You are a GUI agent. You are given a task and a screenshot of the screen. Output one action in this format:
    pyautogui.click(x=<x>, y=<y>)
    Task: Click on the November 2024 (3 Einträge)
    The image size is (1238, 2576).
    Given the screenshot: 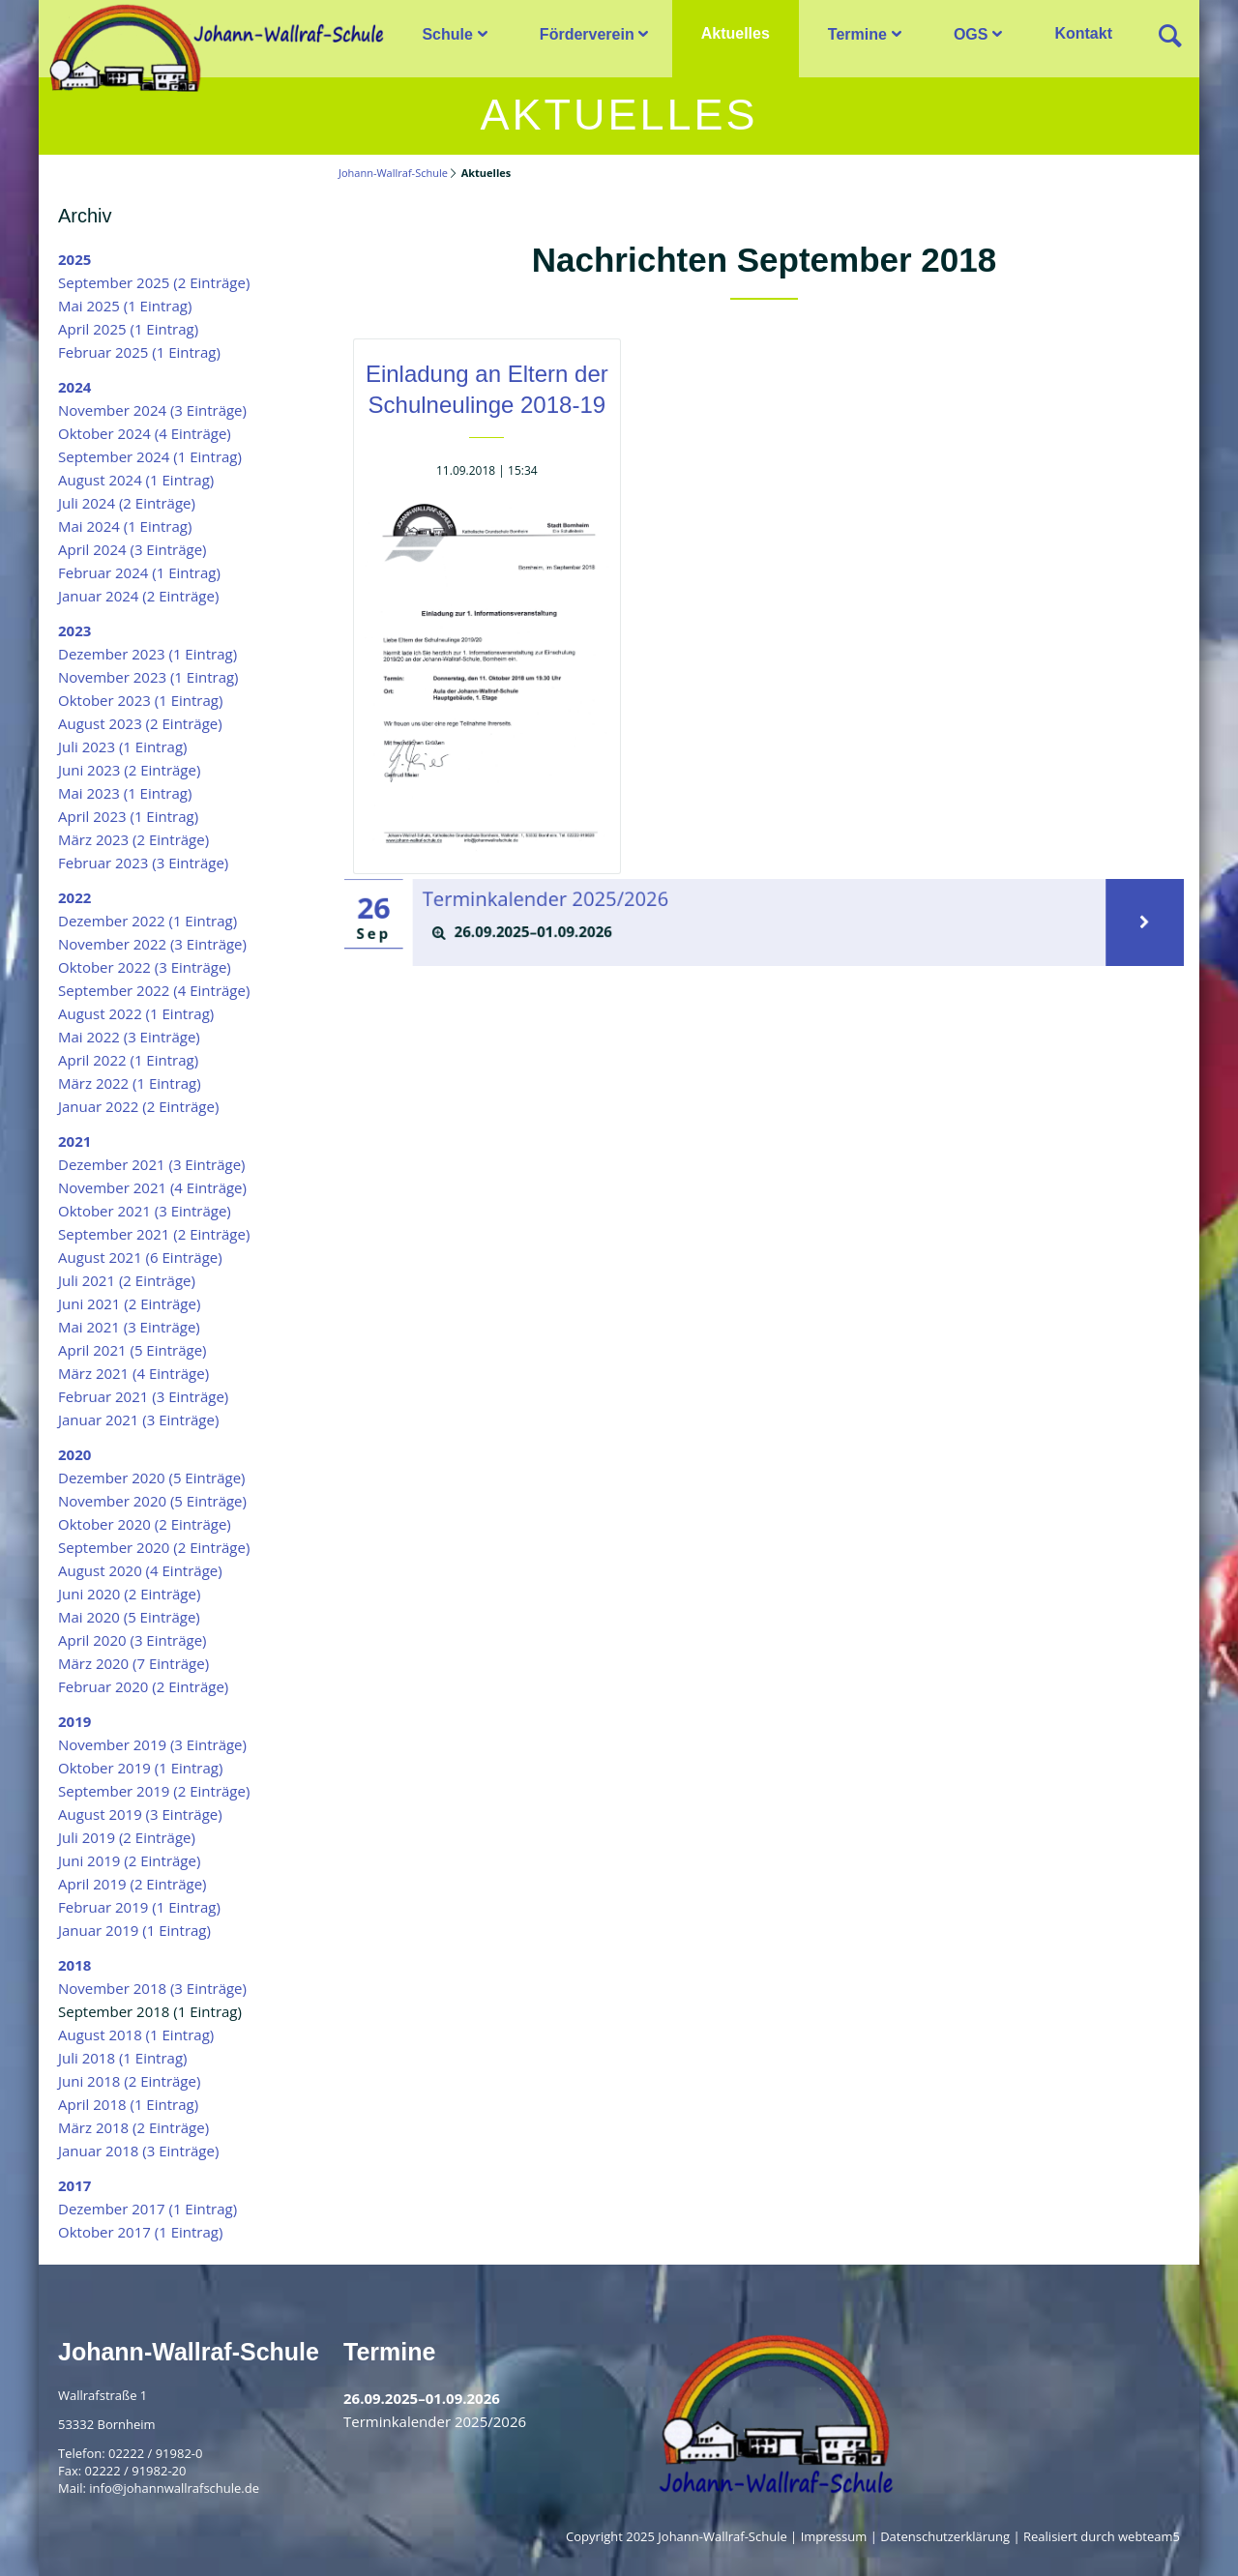 What is the action you would take?
    pyautogui.click(x=152, y=410)
    